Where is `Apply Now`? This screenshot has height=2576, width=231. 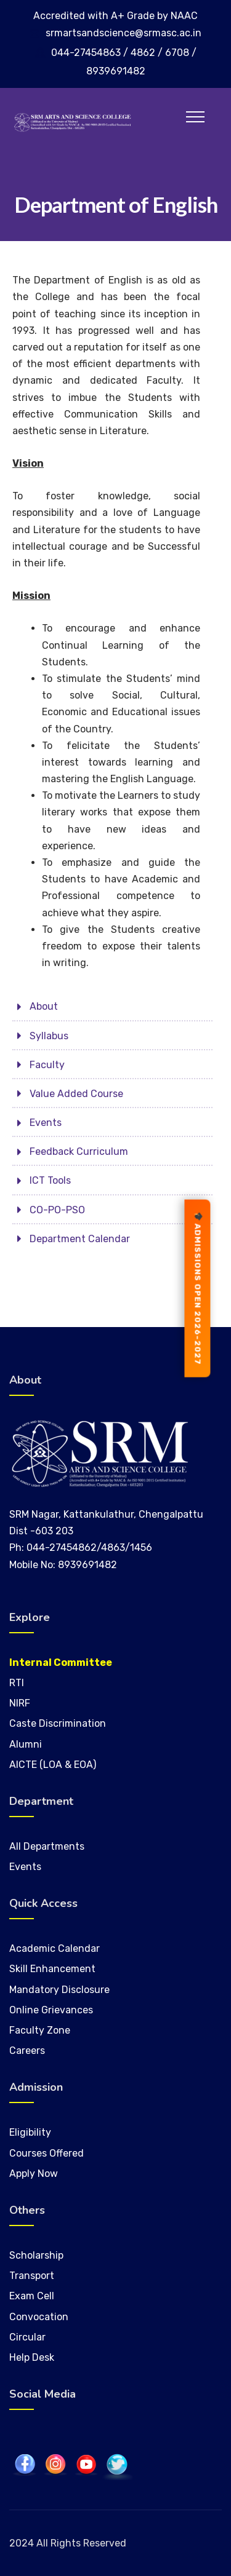 Apply Now is located at coordinates (33, 2173).